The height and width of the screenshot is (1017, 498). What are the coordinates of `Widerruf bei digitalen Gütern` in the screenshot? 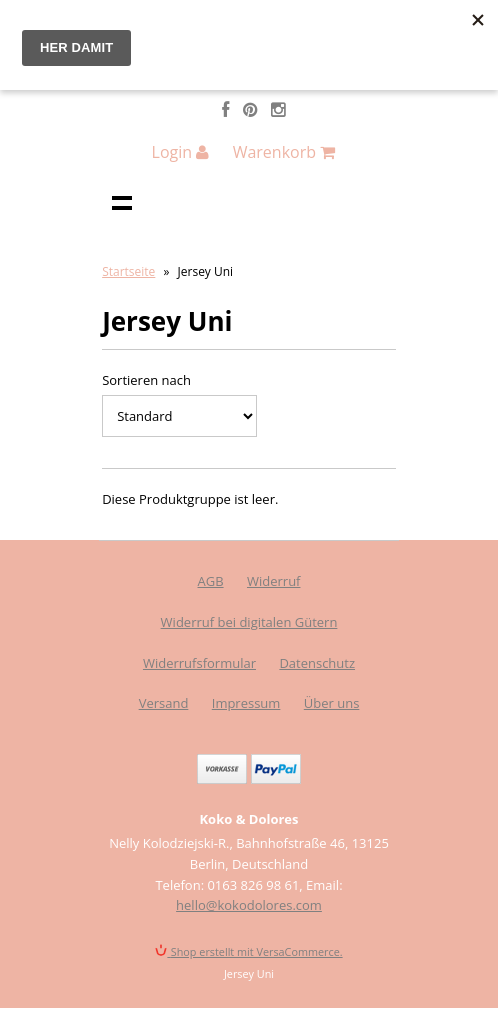 It's located at (249, 622).